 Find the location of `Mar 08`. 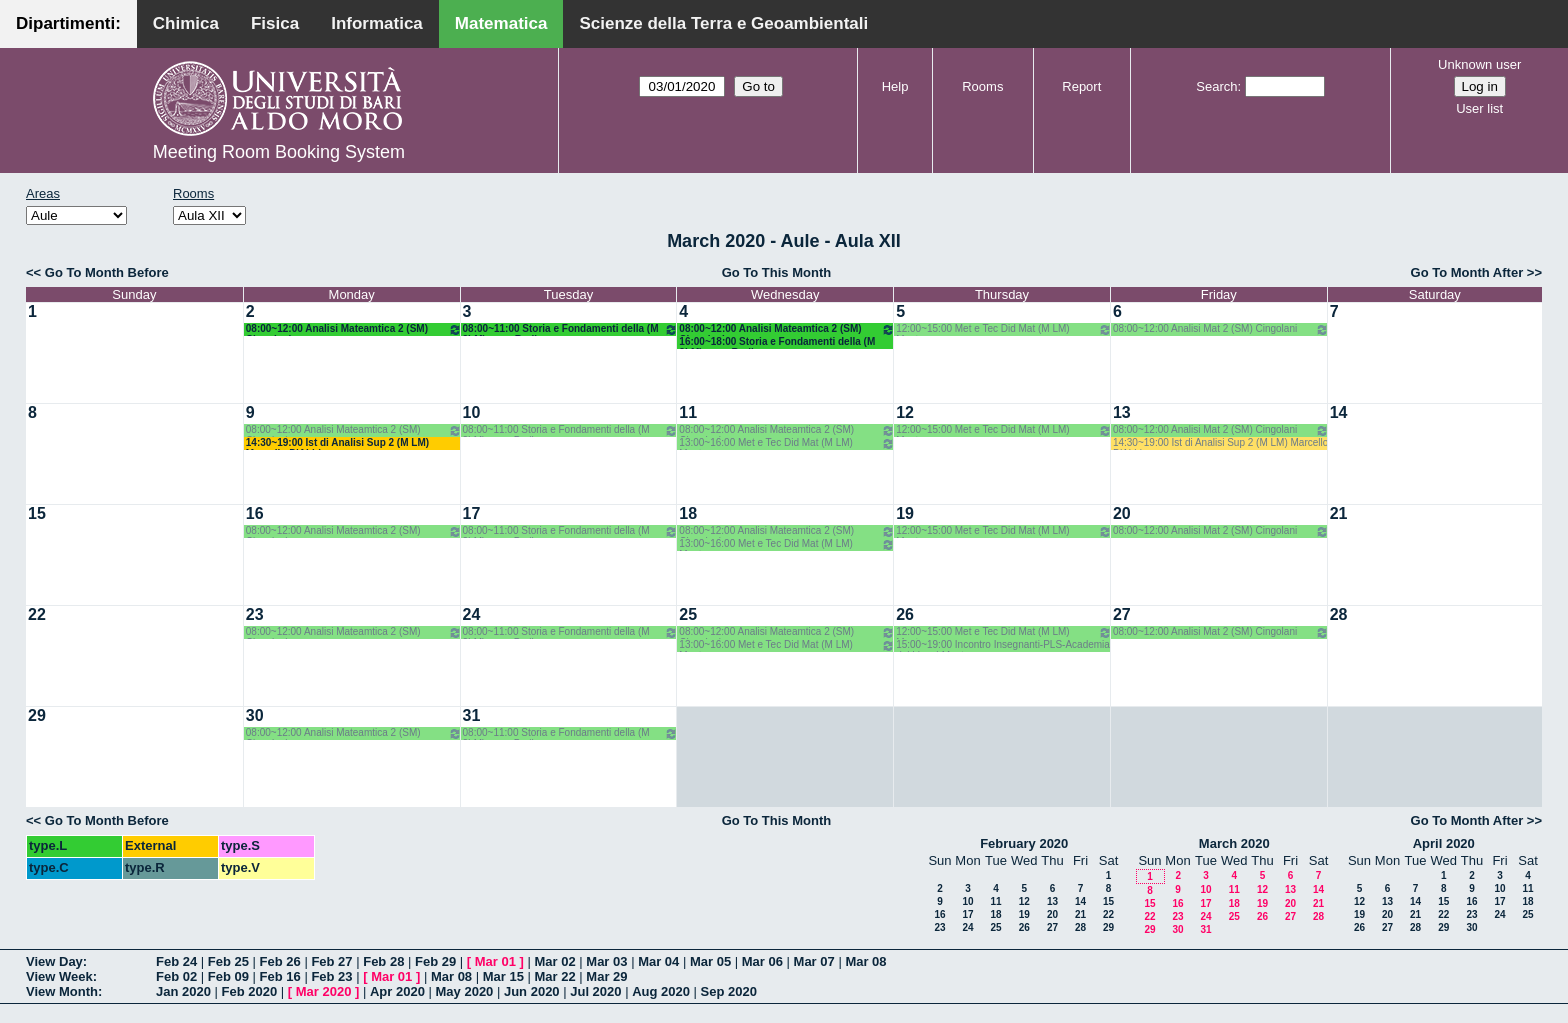

Mar 08 is located at coordinates (865, 961).